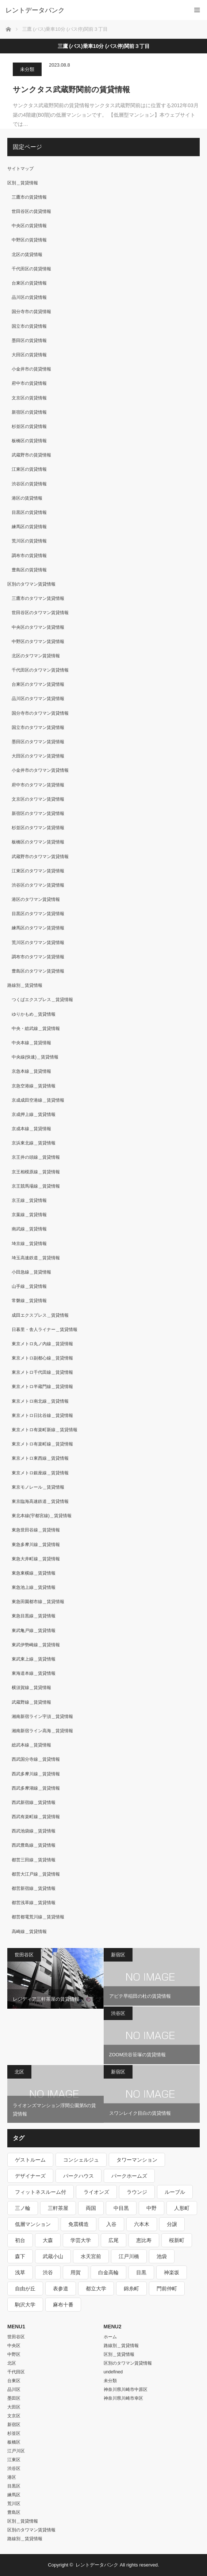 The image size is (207, 2576). I want to click on 用賀 [用賀 (225個の項目)], so click(75, 2272).